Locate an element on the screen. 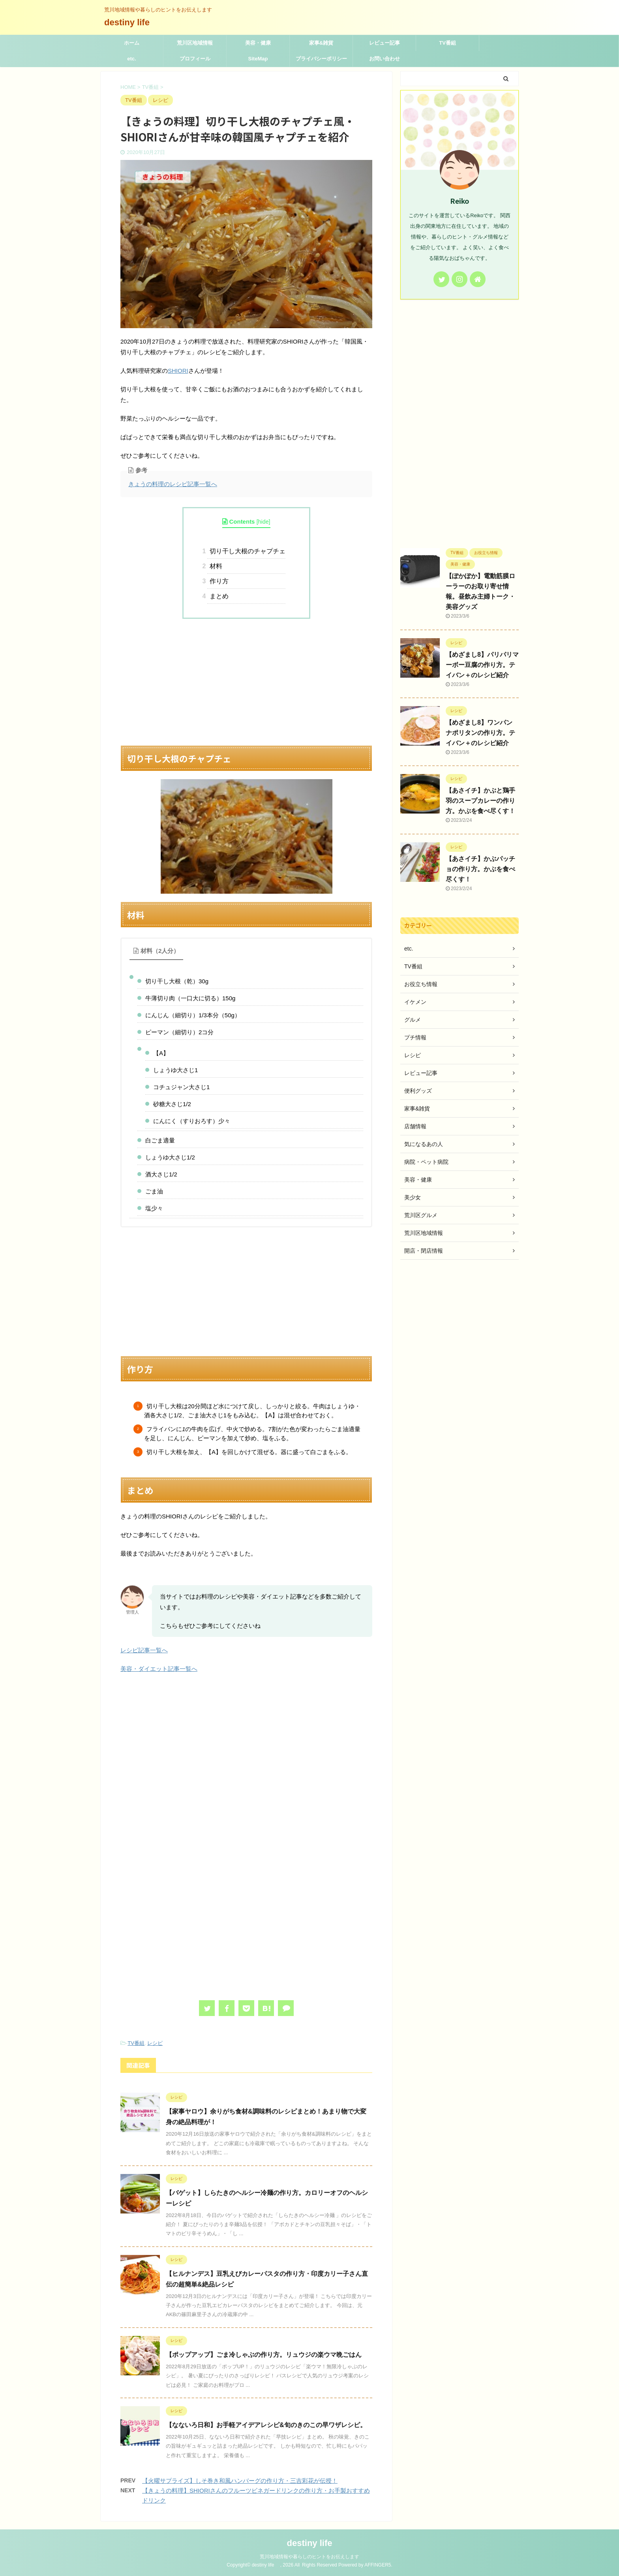  hide is located at coordinates (263, 522).